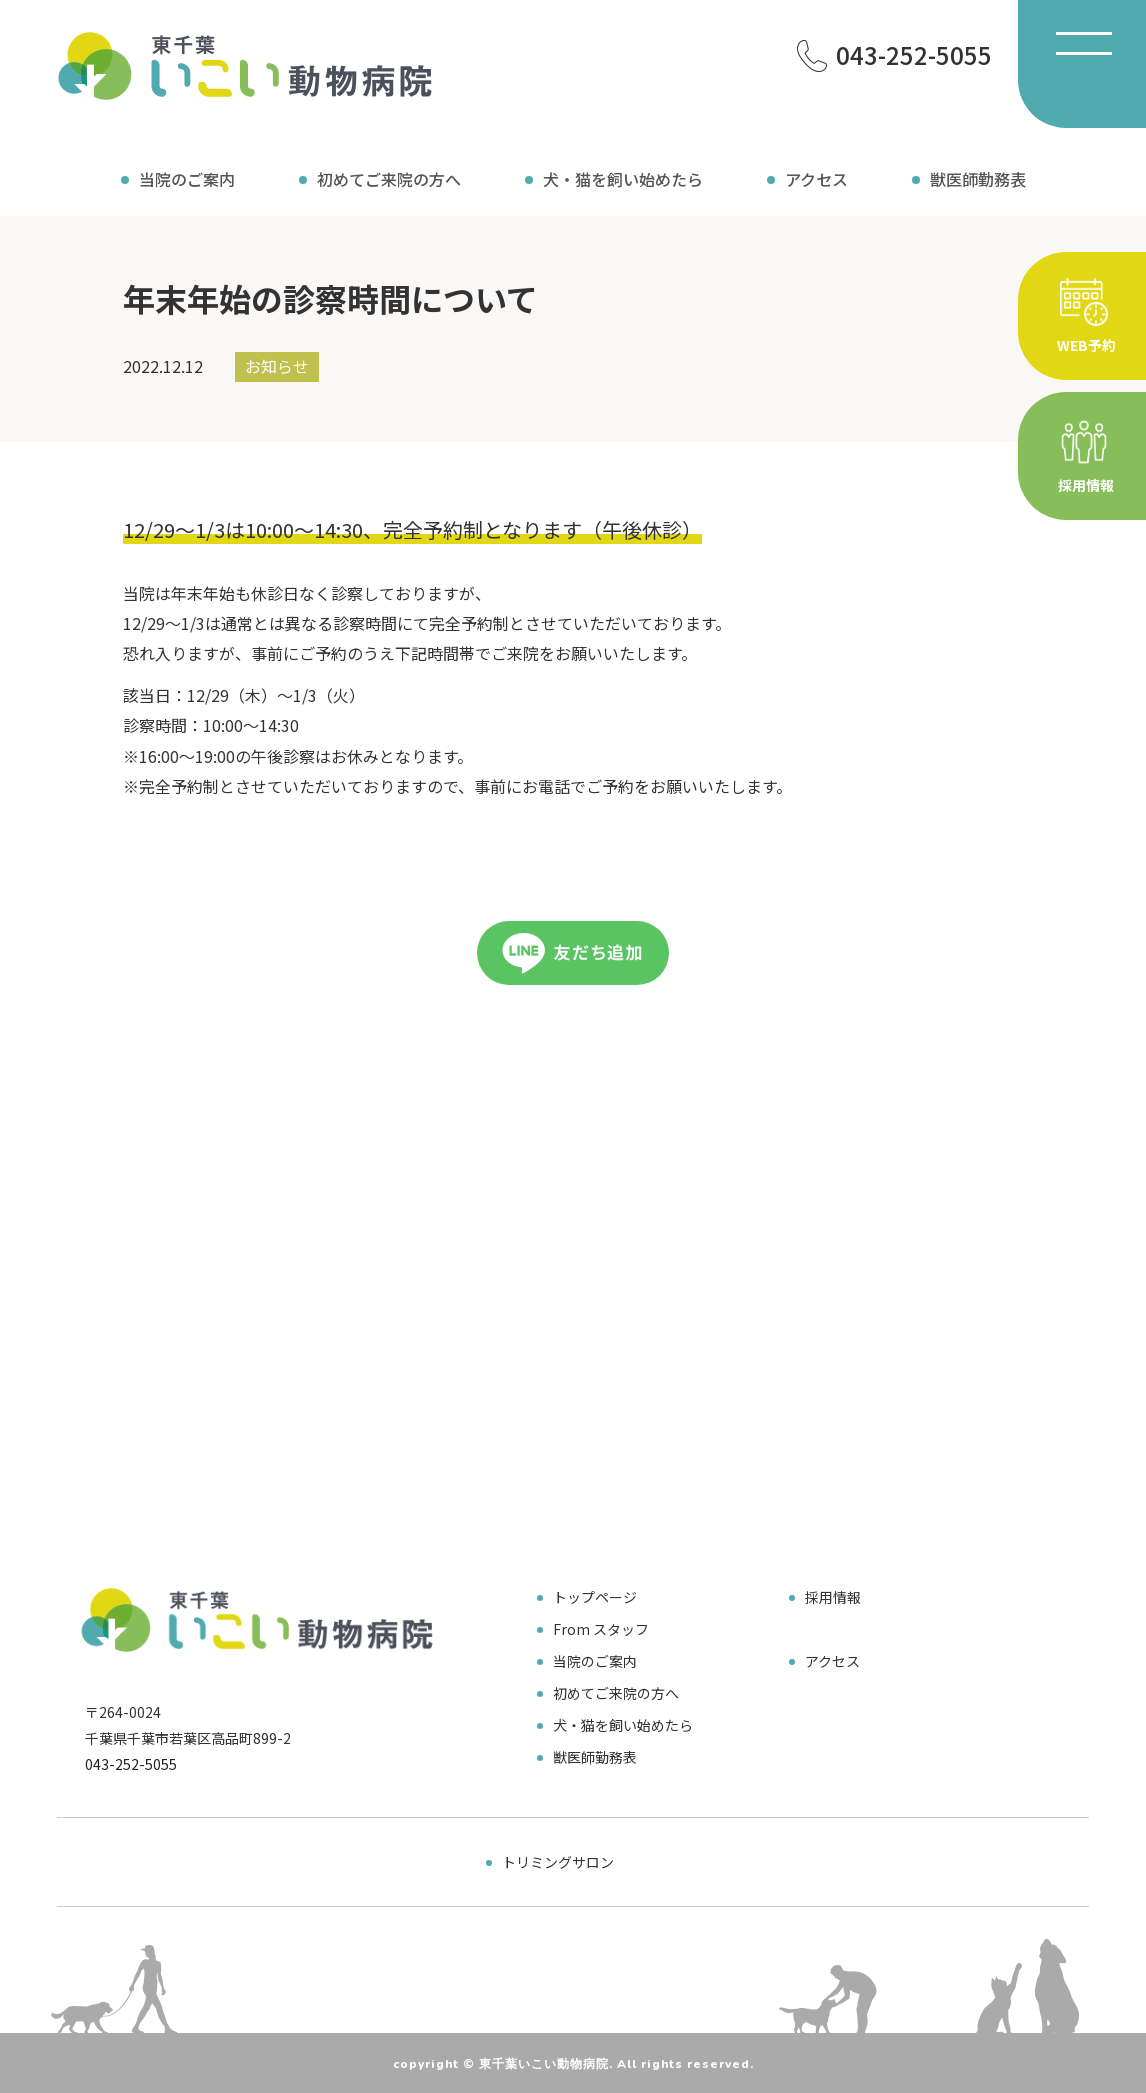 The width and height of the screenshot is (1146, 2093). What do you see at coordinates (978, 179) in the screenshot?
I see `獣医師勤務表` at bounding box center [978, 179].